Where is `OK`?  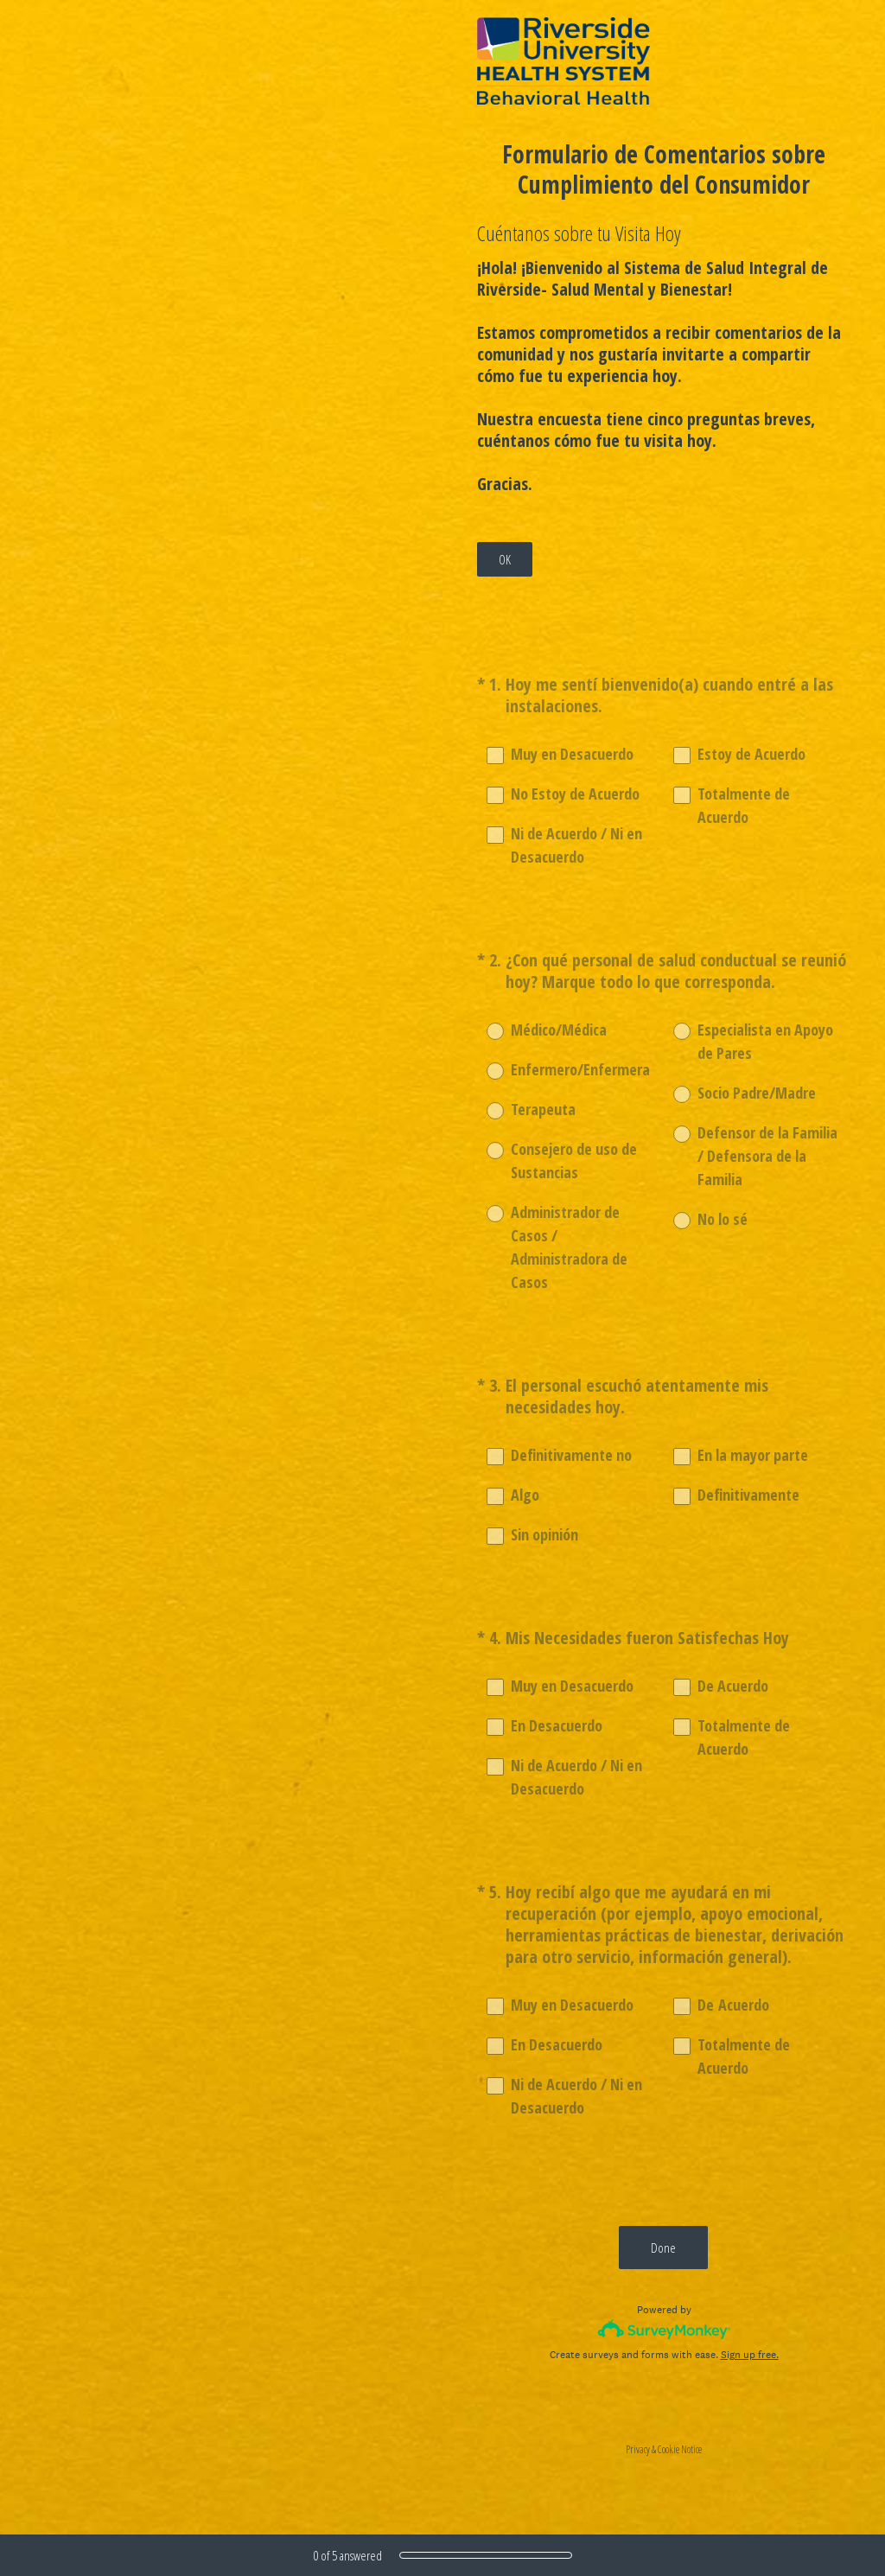 OK is located at coordinates (505, 559).